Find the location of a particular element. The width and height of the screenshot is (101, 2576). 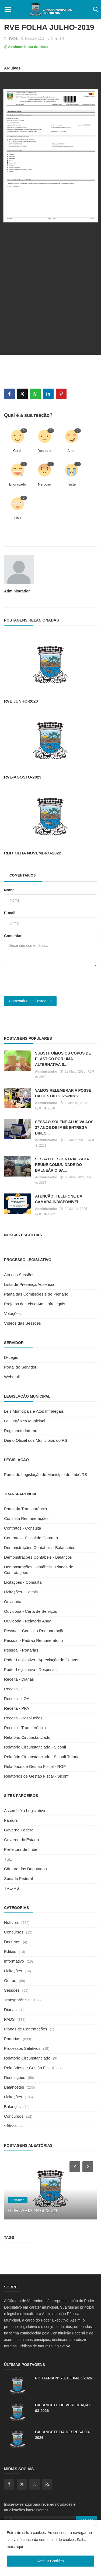

Pessoal - Portarias is located at coordinates (21, 1650).